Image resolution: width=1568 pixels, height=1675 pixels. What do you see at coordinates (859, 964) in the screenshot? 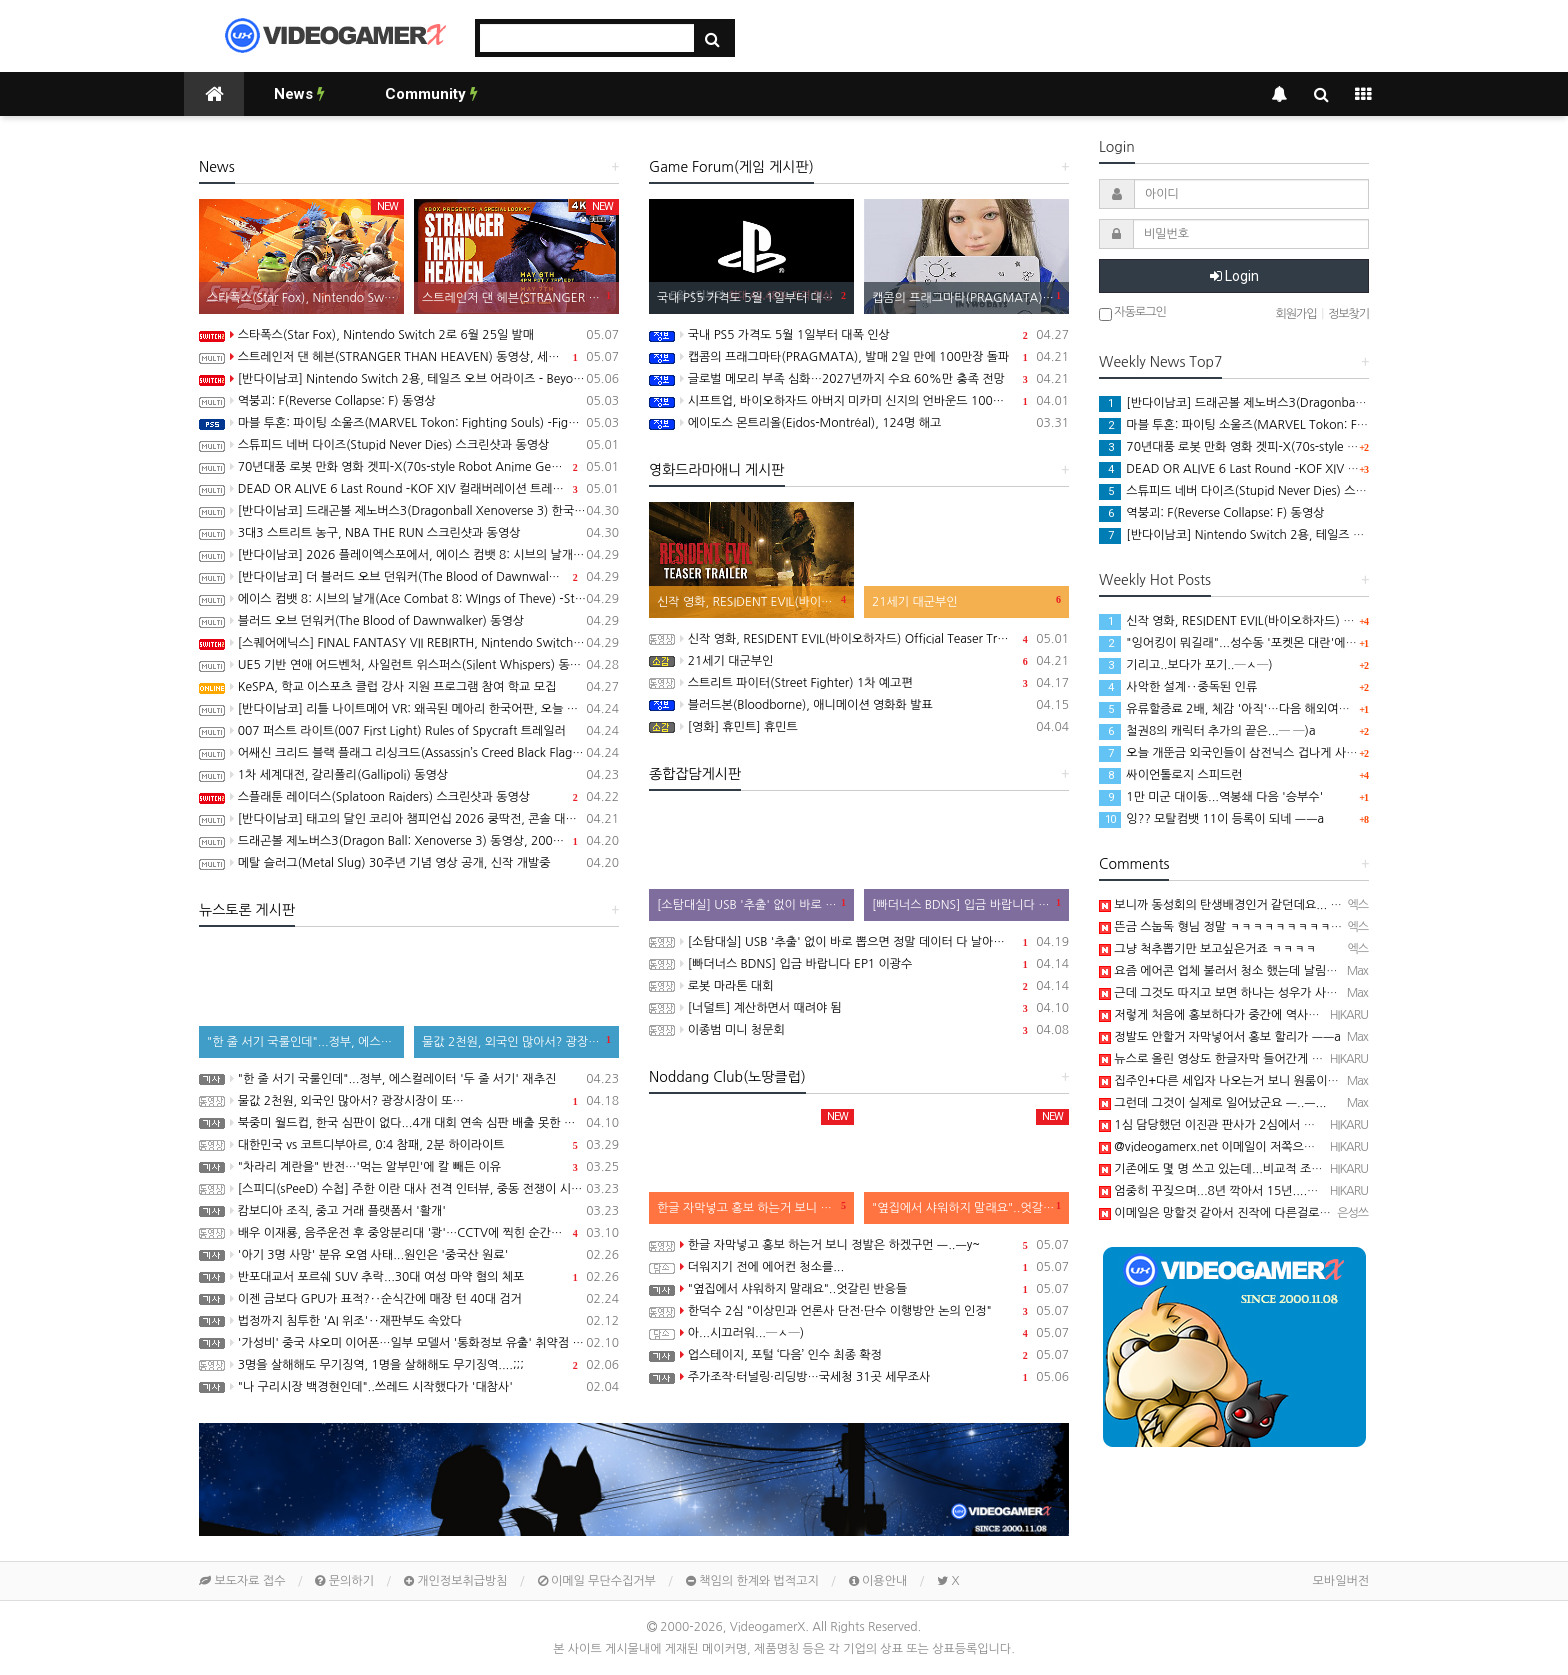
I see `[빠더너스 BDNS] 입금 바랍니다 EP1 이광수` at bounding box center [859, 964].